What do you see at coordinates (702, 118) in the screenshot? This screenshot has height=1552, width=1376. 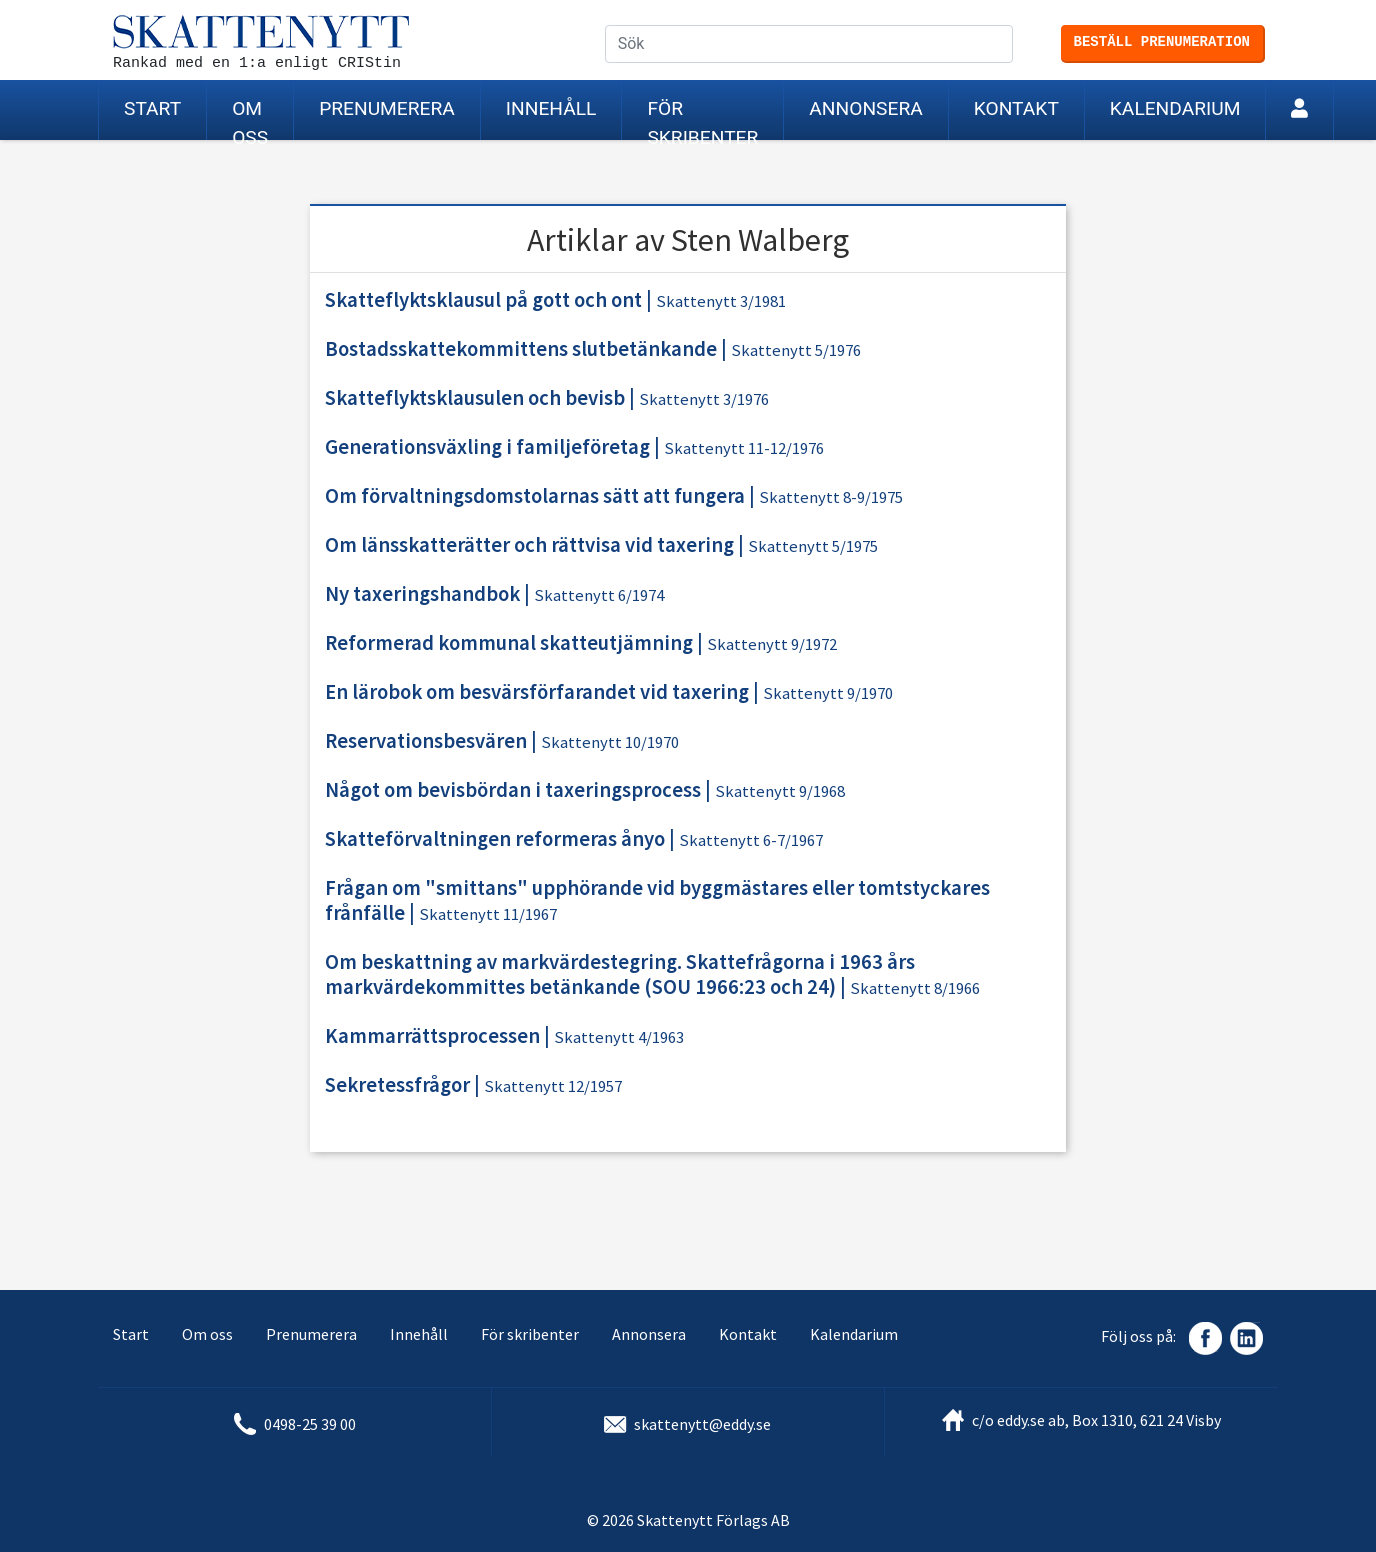 I see `För skribenter` at bounding box center [702, 118].